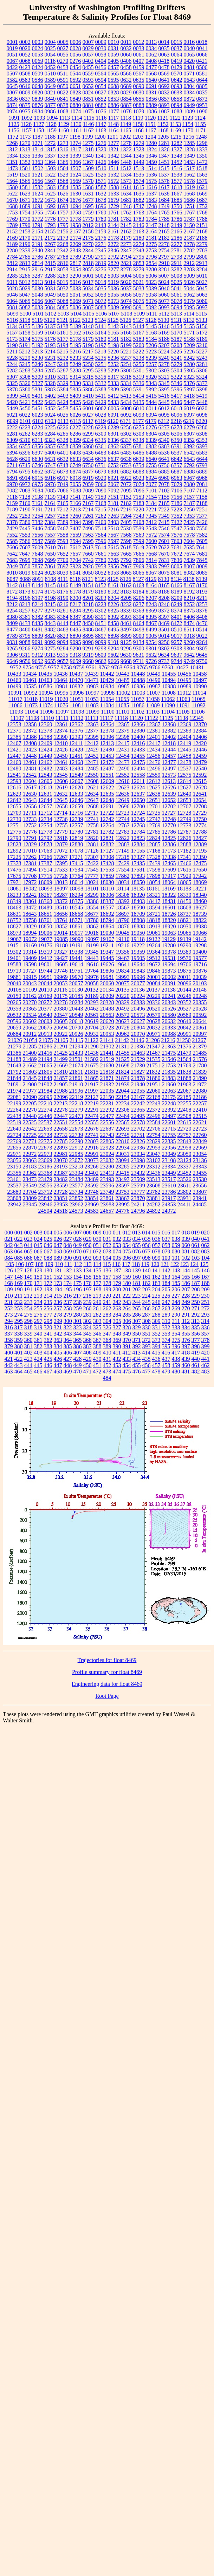 The width and height of the screenshot is (214, 2576). What do you see at coordinates (113, 617) in the screenshot?
I see `8392` at bounding box center [113, 617].